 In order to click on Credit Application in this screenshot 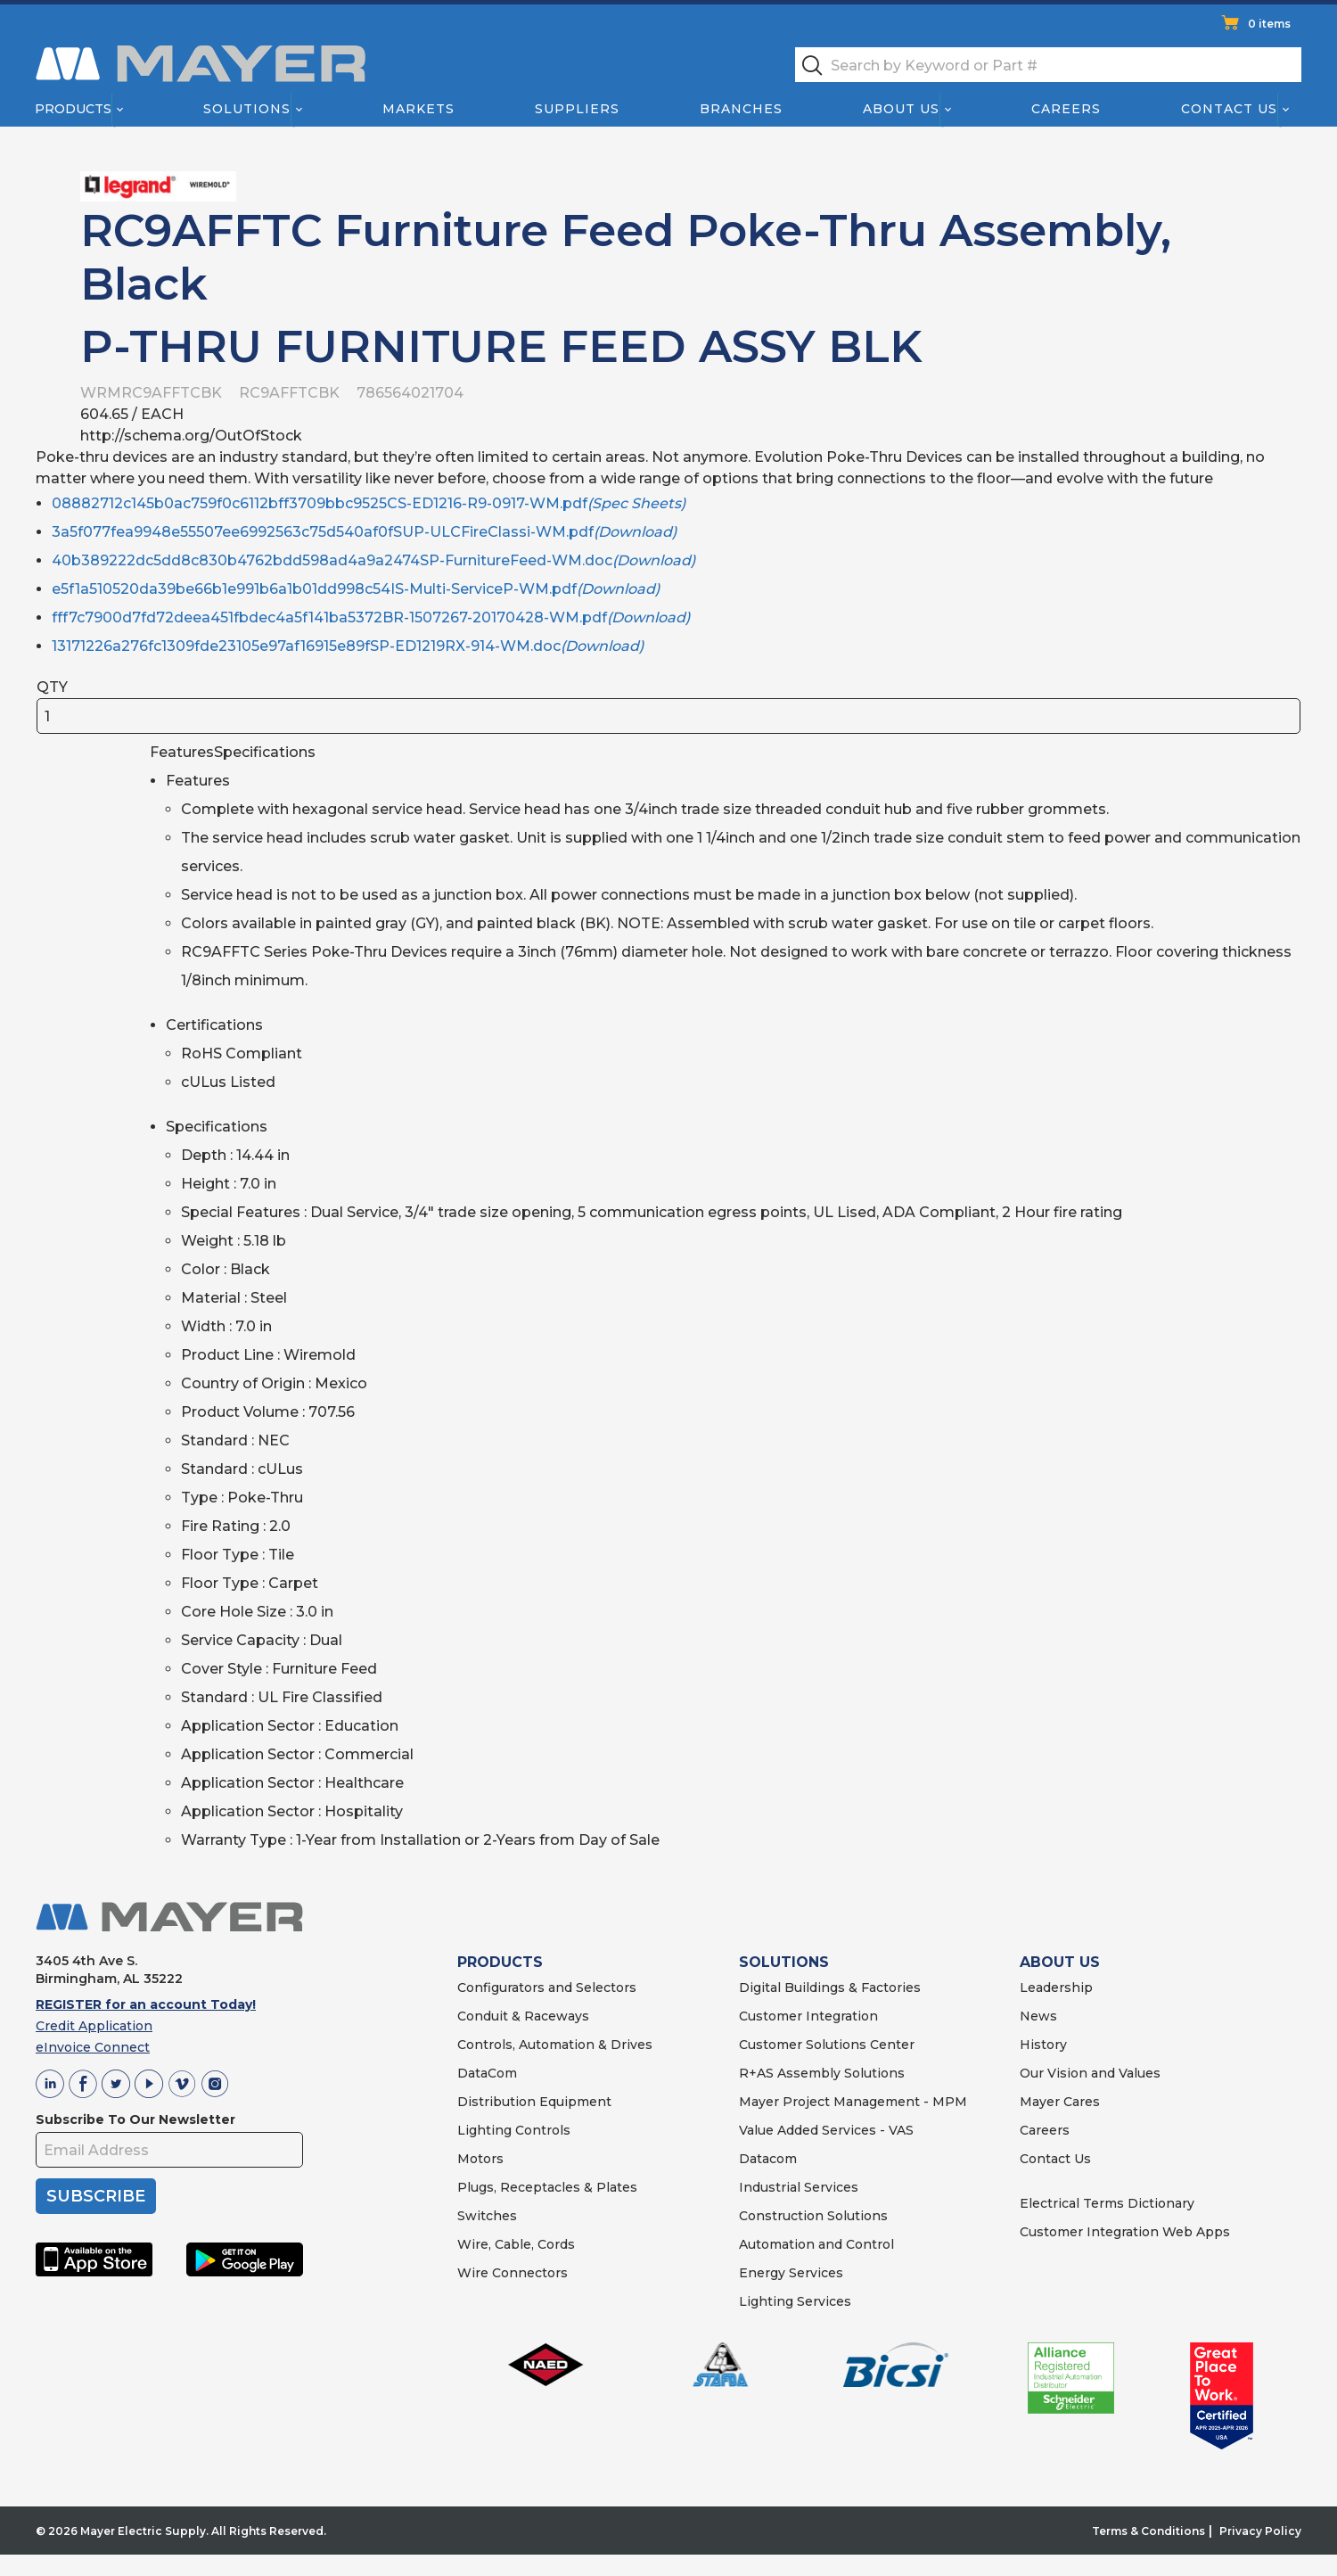, I will do `click(94, 2026)`.